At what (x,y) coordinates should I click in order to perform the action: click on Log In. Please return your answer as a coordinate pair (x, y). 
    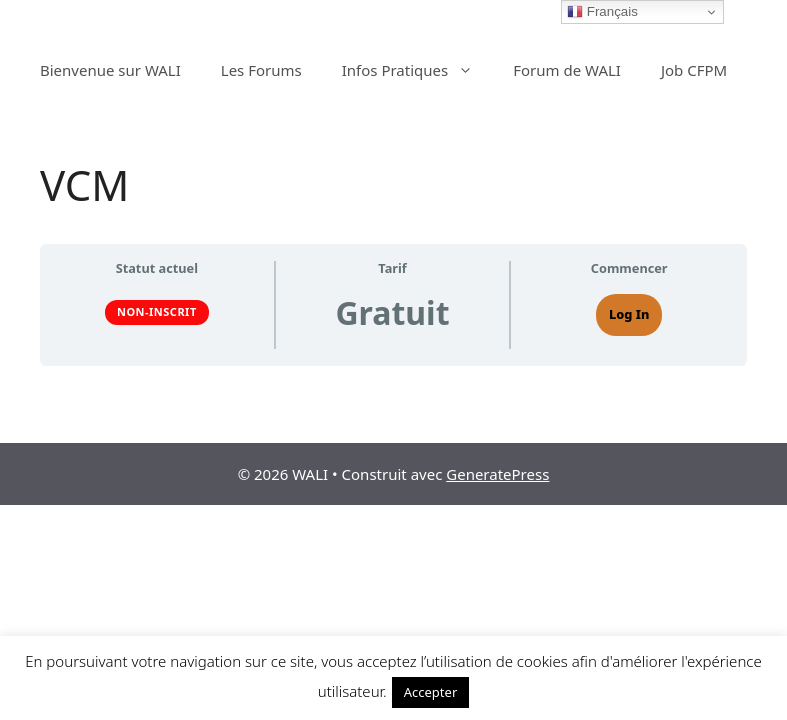
    Looking at the image, I should click on (629, 314).